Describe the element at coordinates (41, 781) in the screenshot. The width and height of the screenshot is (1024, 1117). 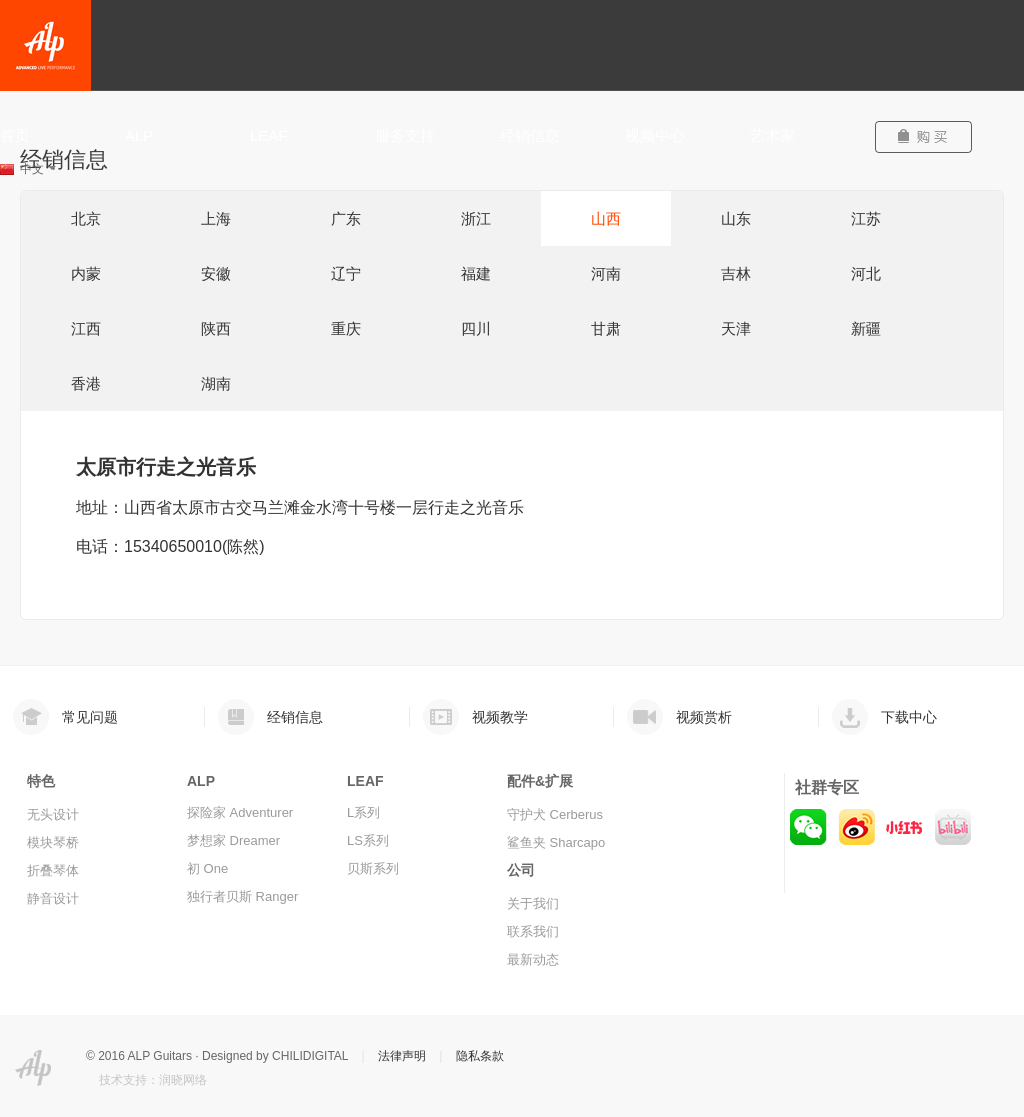
I see `特色` at that location.